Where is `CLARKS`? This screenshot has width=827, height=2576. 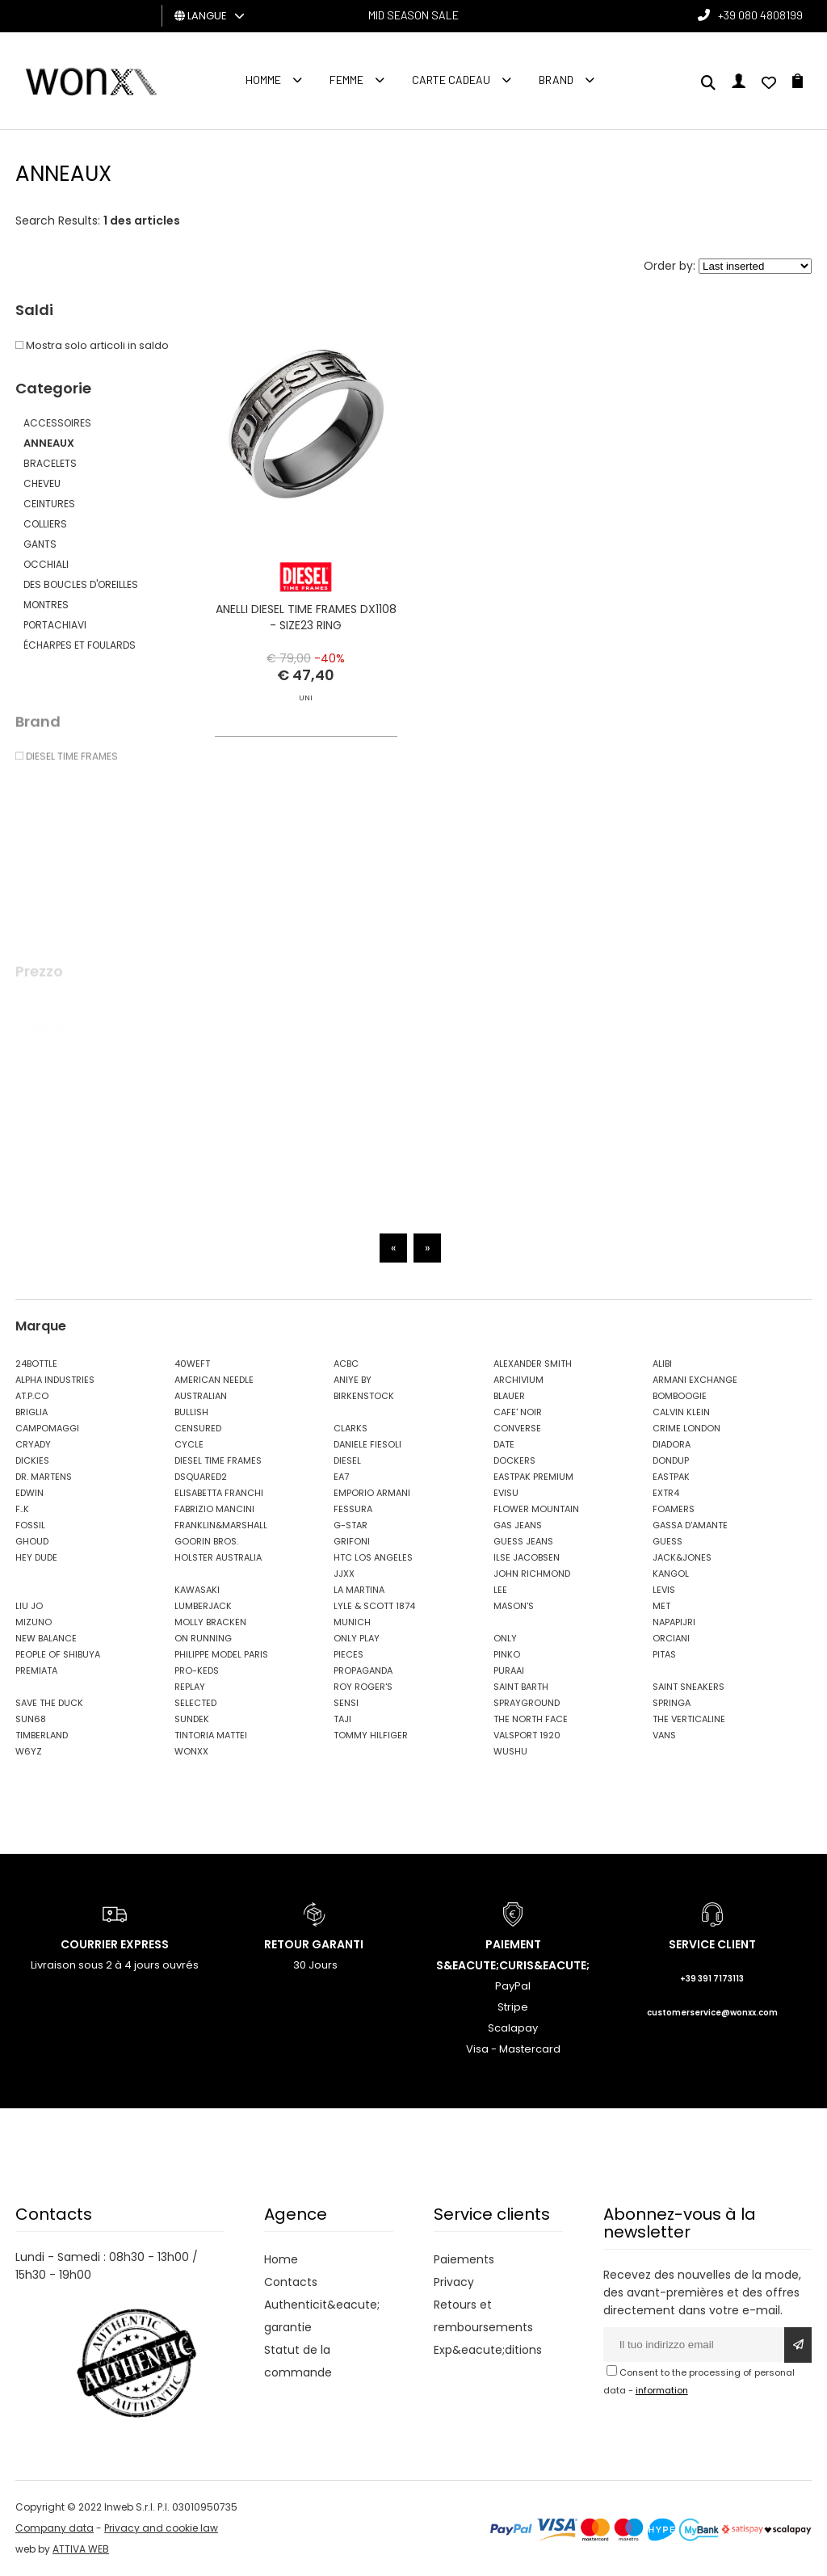 CLARKS is located at coordinates (350, 1428).